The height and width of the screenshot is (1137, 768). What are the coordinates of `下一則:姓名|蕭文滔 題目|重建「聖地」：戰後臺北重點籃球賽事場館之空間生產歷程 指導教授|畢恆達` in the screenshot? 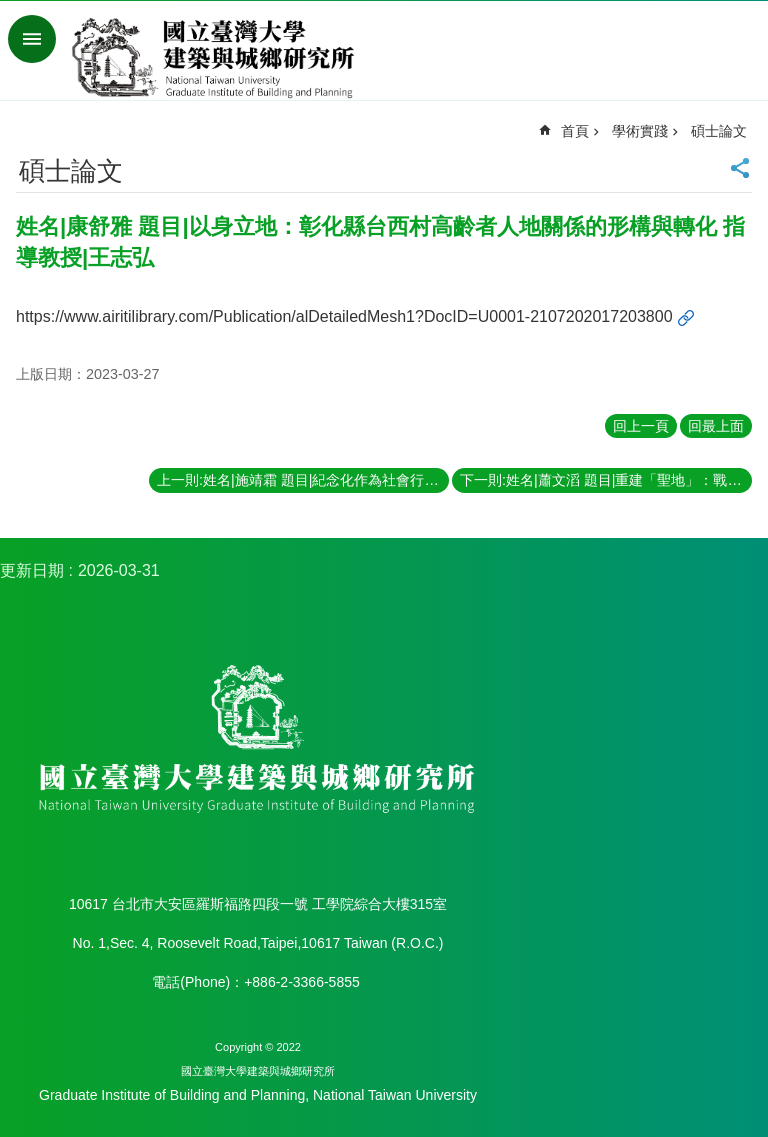 It's located at (606, 480).